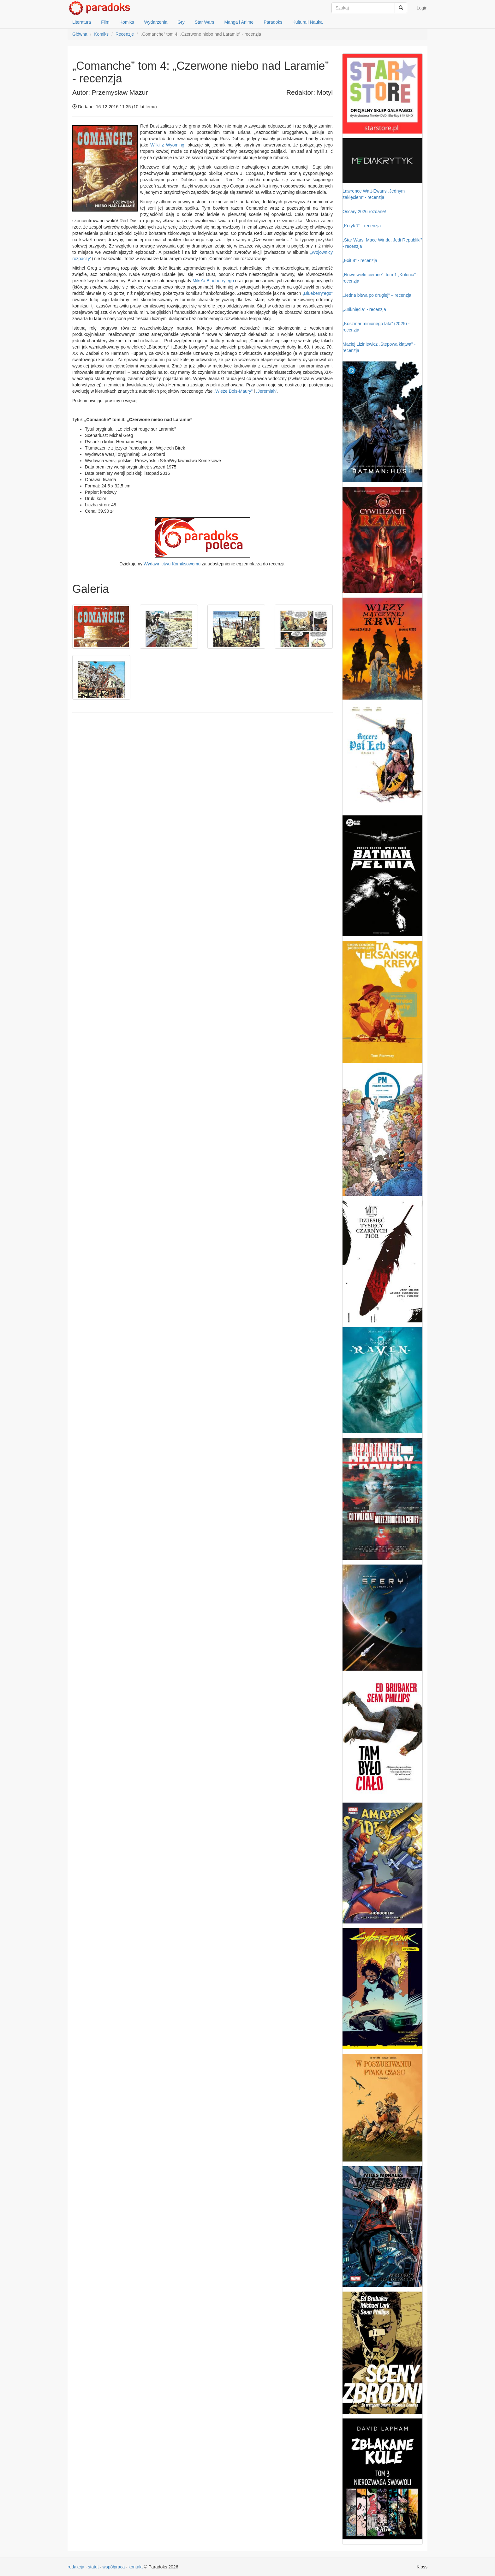  What do you see at coordinates (181, 22) in the screenshot?
I see `Gry` at bounding box center [181, 22].